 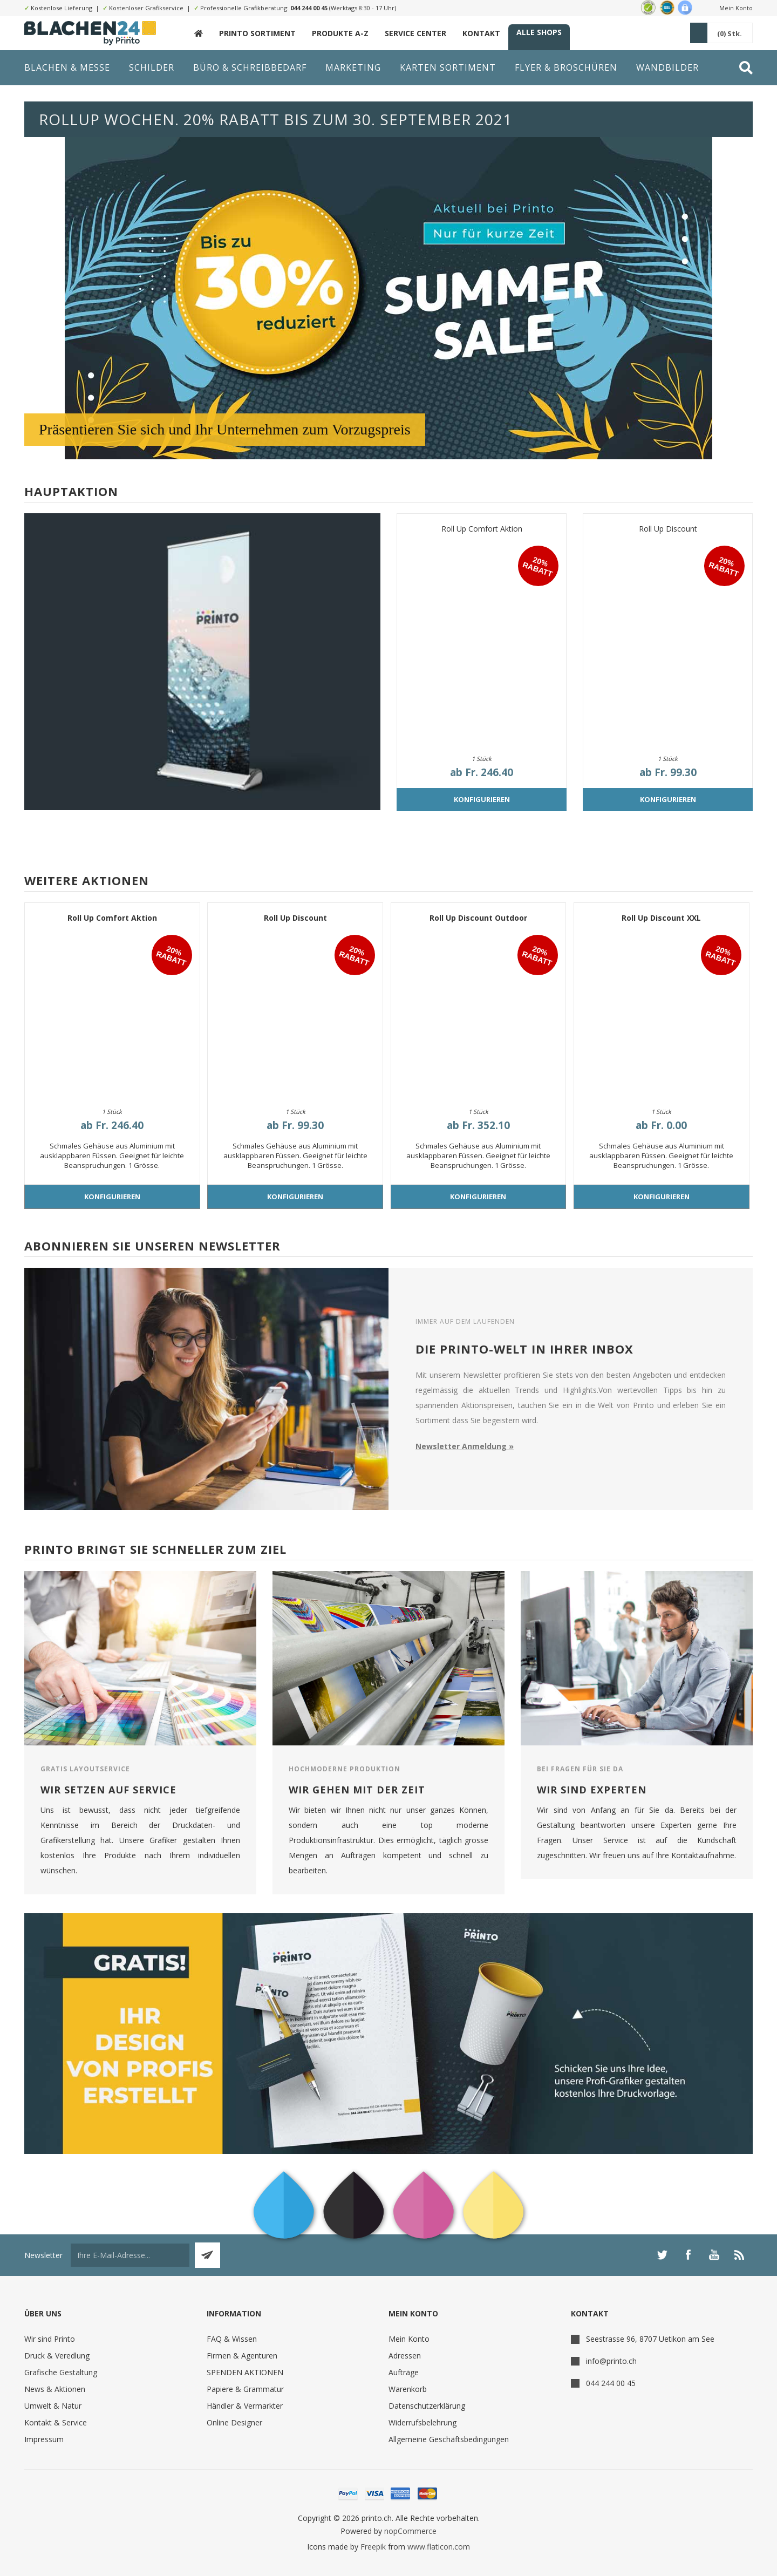 What do you see at coordinates (54, 2389) in the screenshot?
I see `News & Aktionen` at bounding box center [54, 2389].